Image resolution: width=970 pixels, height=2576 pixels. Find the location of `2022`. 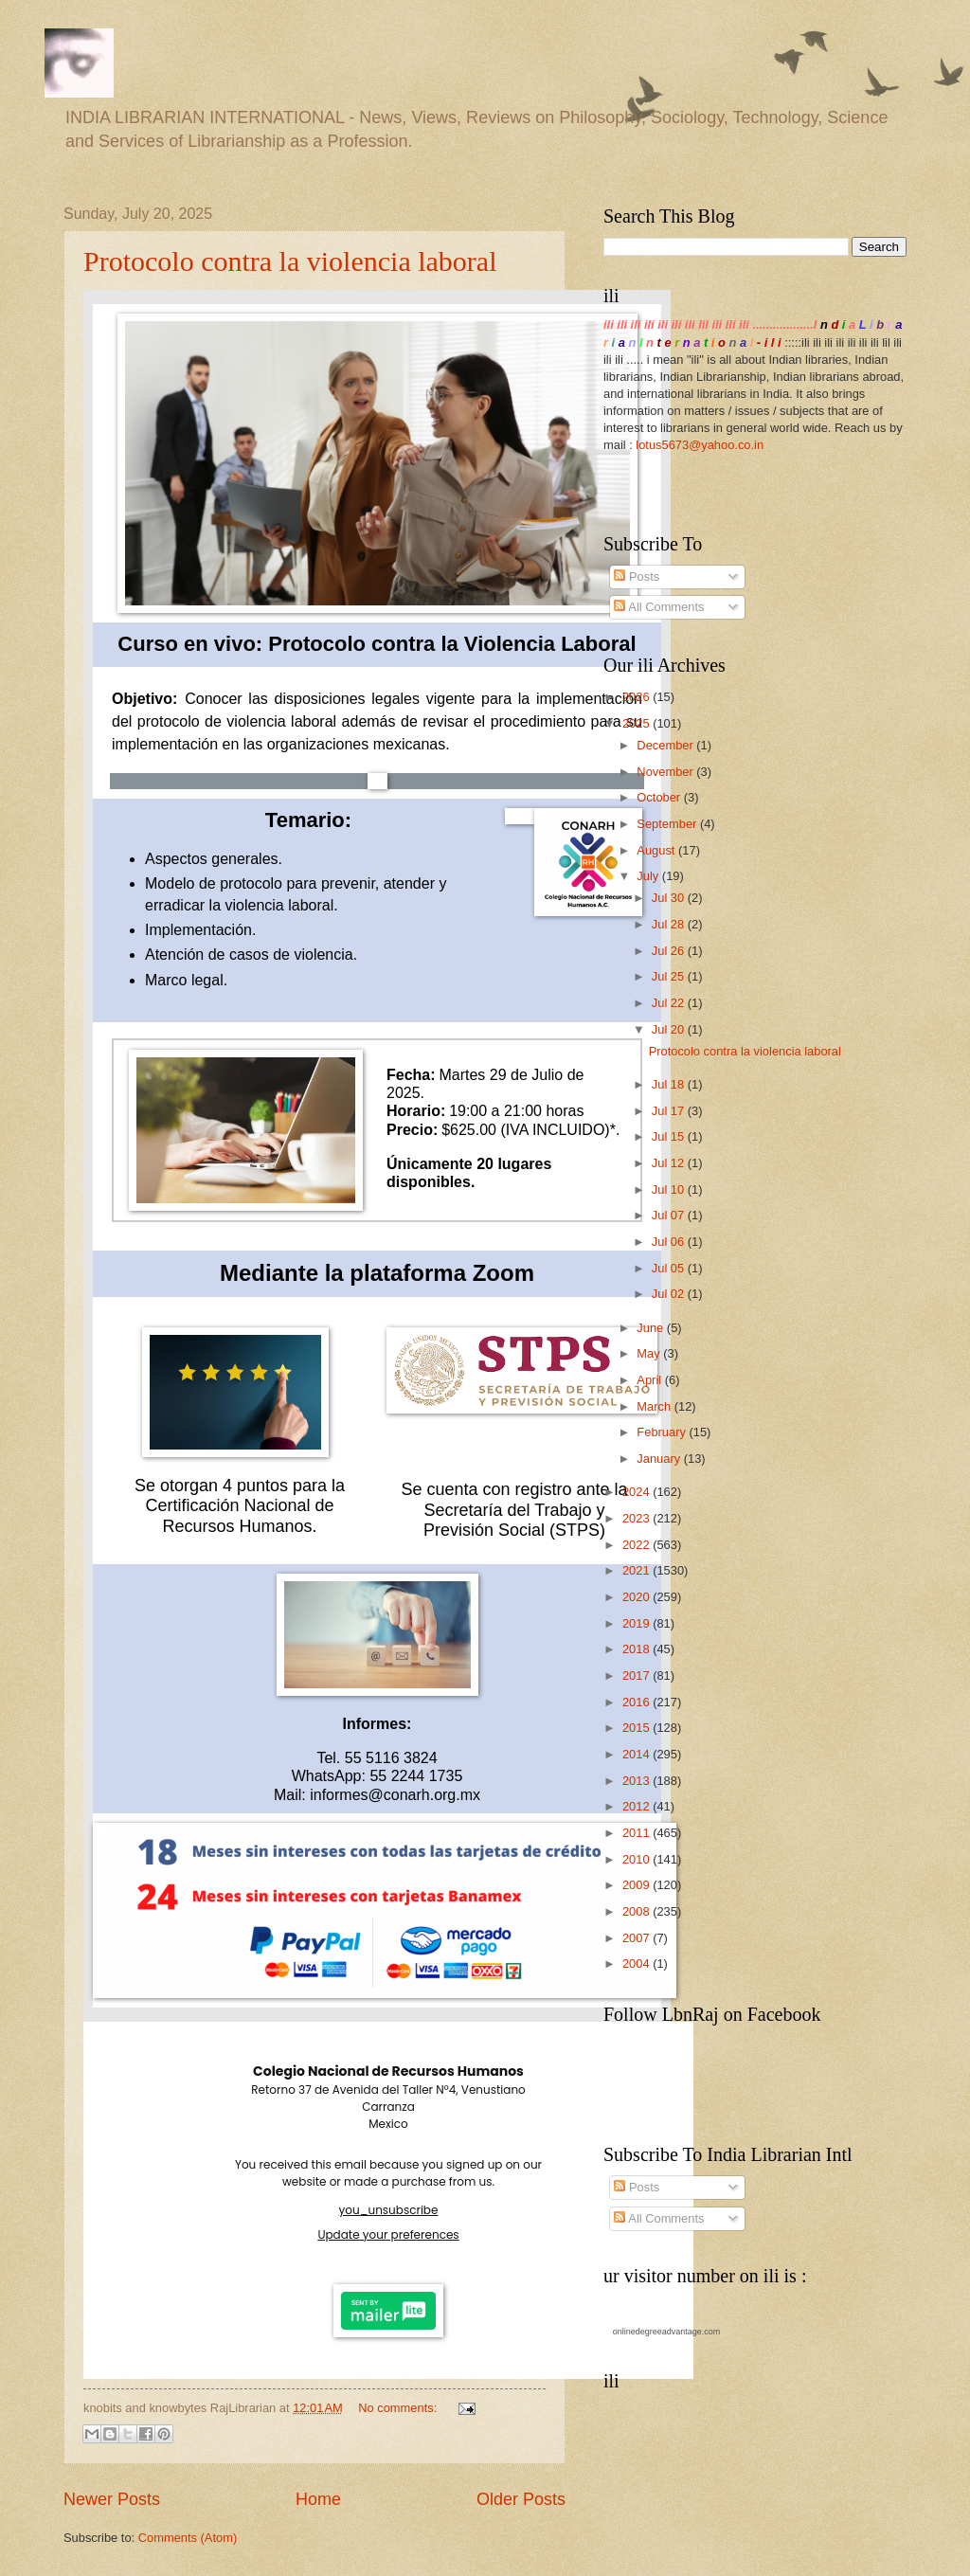

2022 is located at coordinates (637, 1545).